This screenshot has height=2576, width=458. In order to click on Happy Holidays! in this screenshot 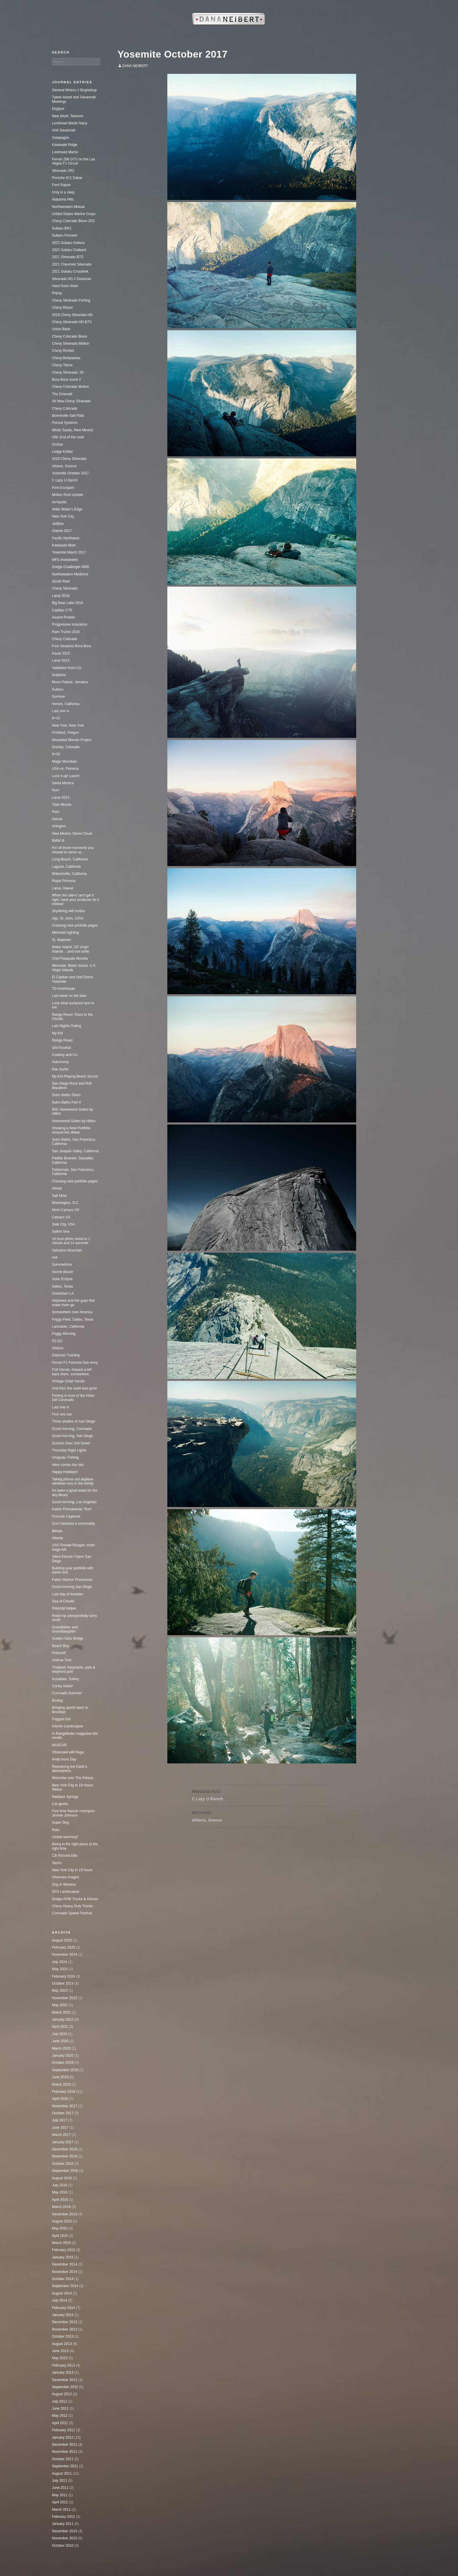, I will do `click(65, 1472)`.